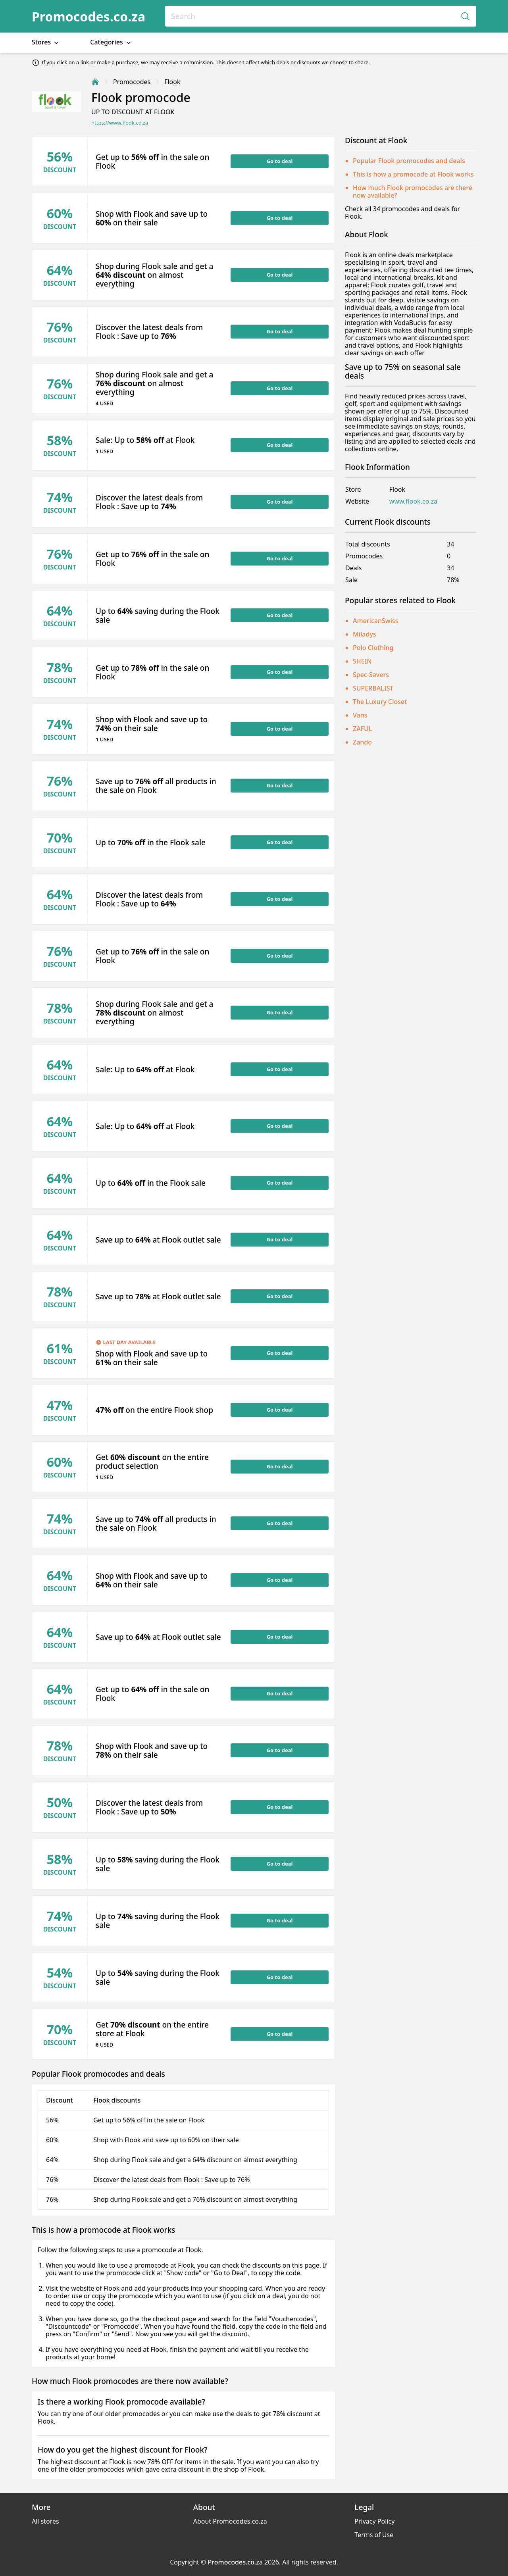  I want to click on Vans, so click(360, 715).